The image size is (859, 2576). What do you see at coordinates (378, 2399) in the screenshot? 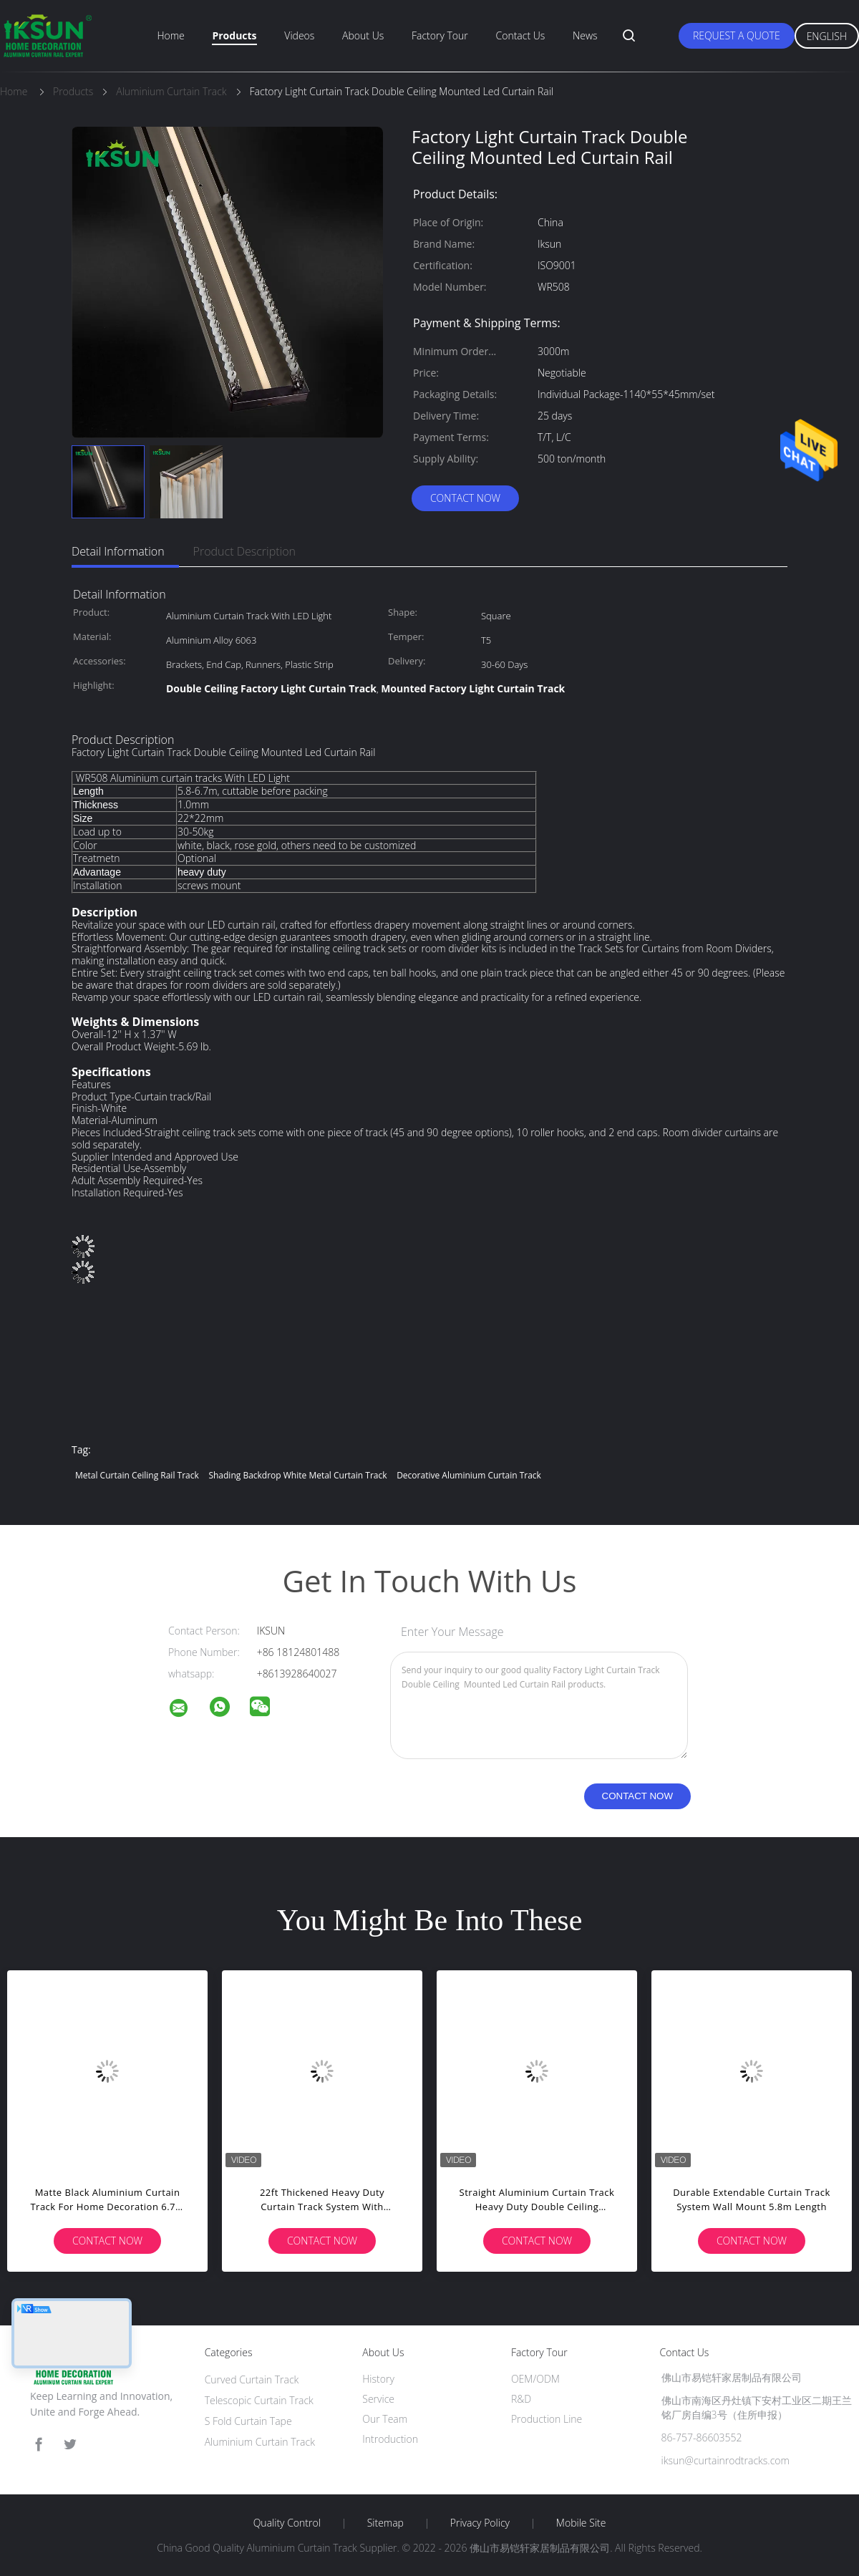
I see `Service` at bounding box center [378, 2399].